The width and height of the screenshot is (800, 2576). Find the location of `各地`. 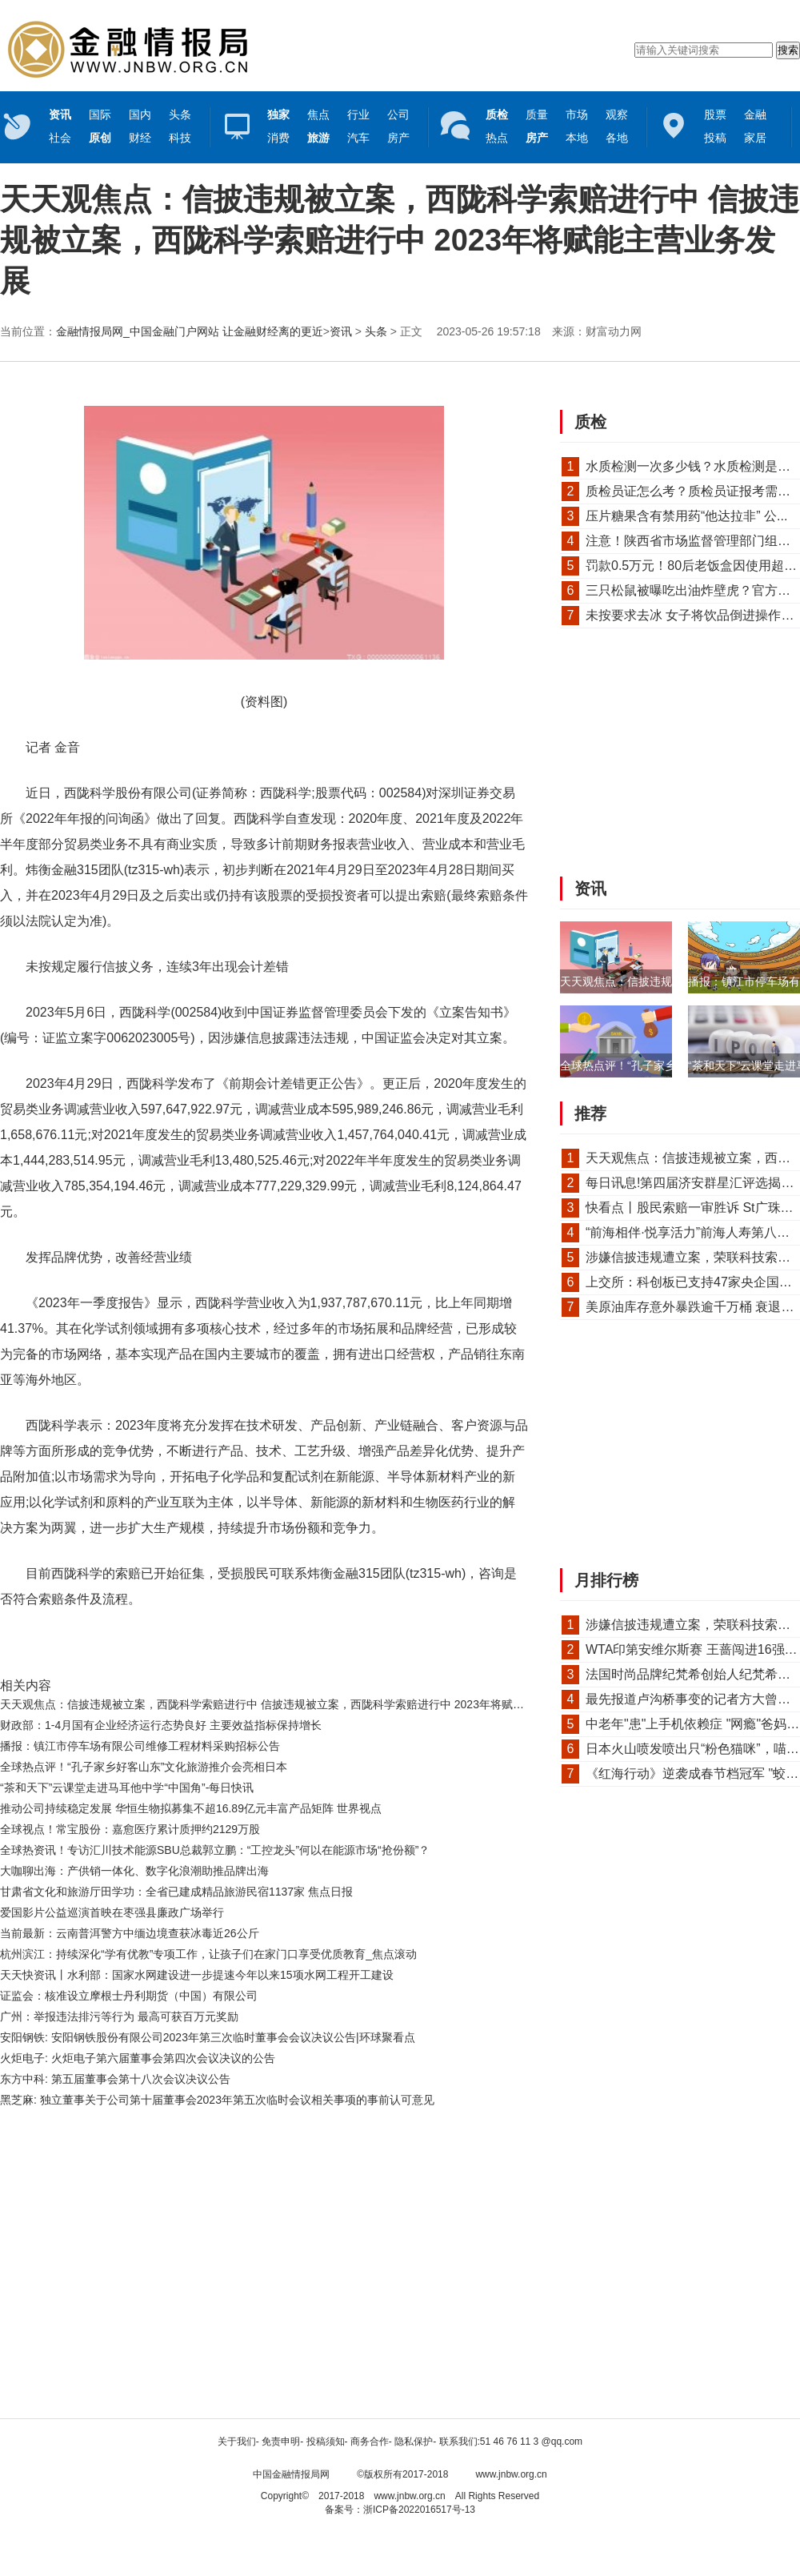

各地 is located at coordinates (617, 137).